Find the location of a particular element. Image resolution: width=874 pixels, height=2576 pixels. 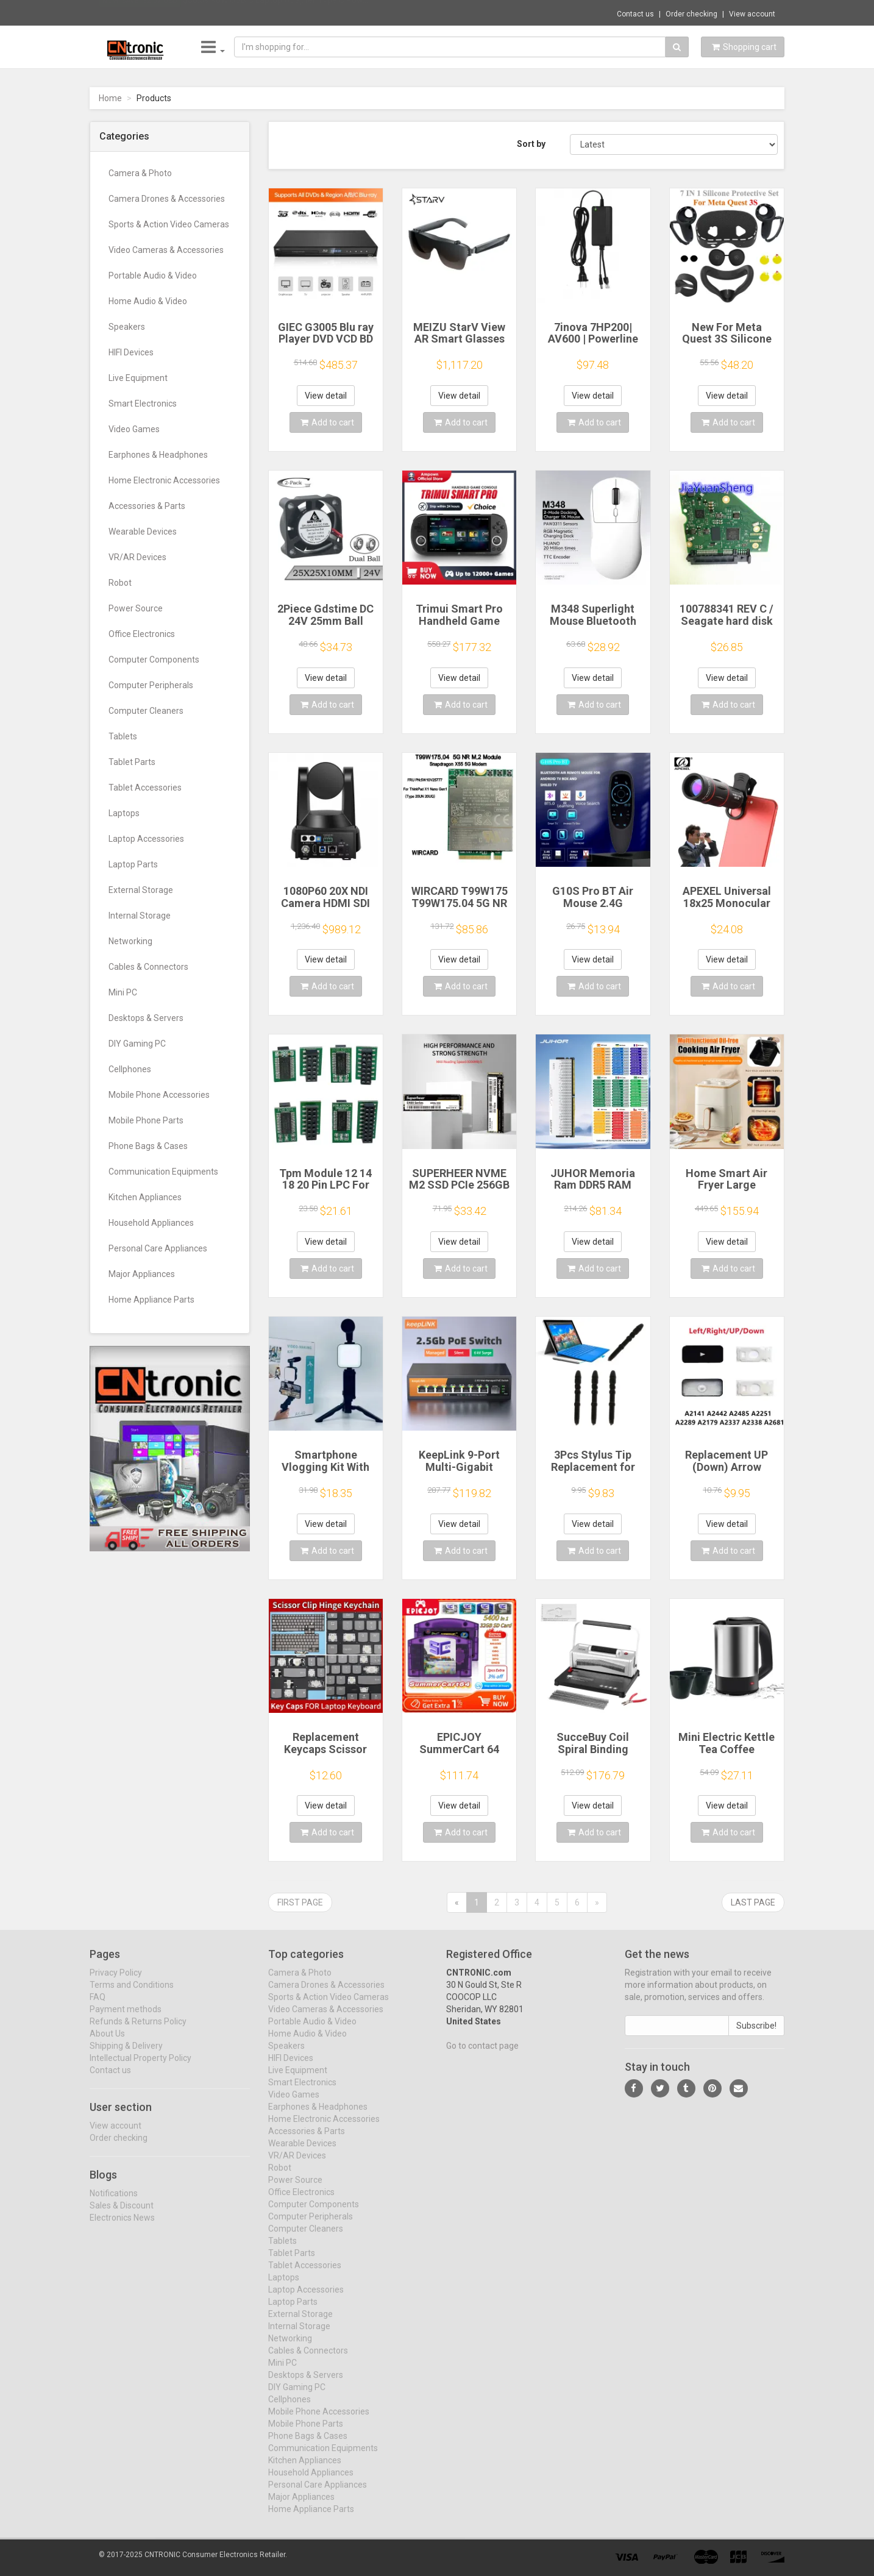

$30.59 90W USB C Laptop Adapter Type C Pow... is located at coordinates (275, 12).